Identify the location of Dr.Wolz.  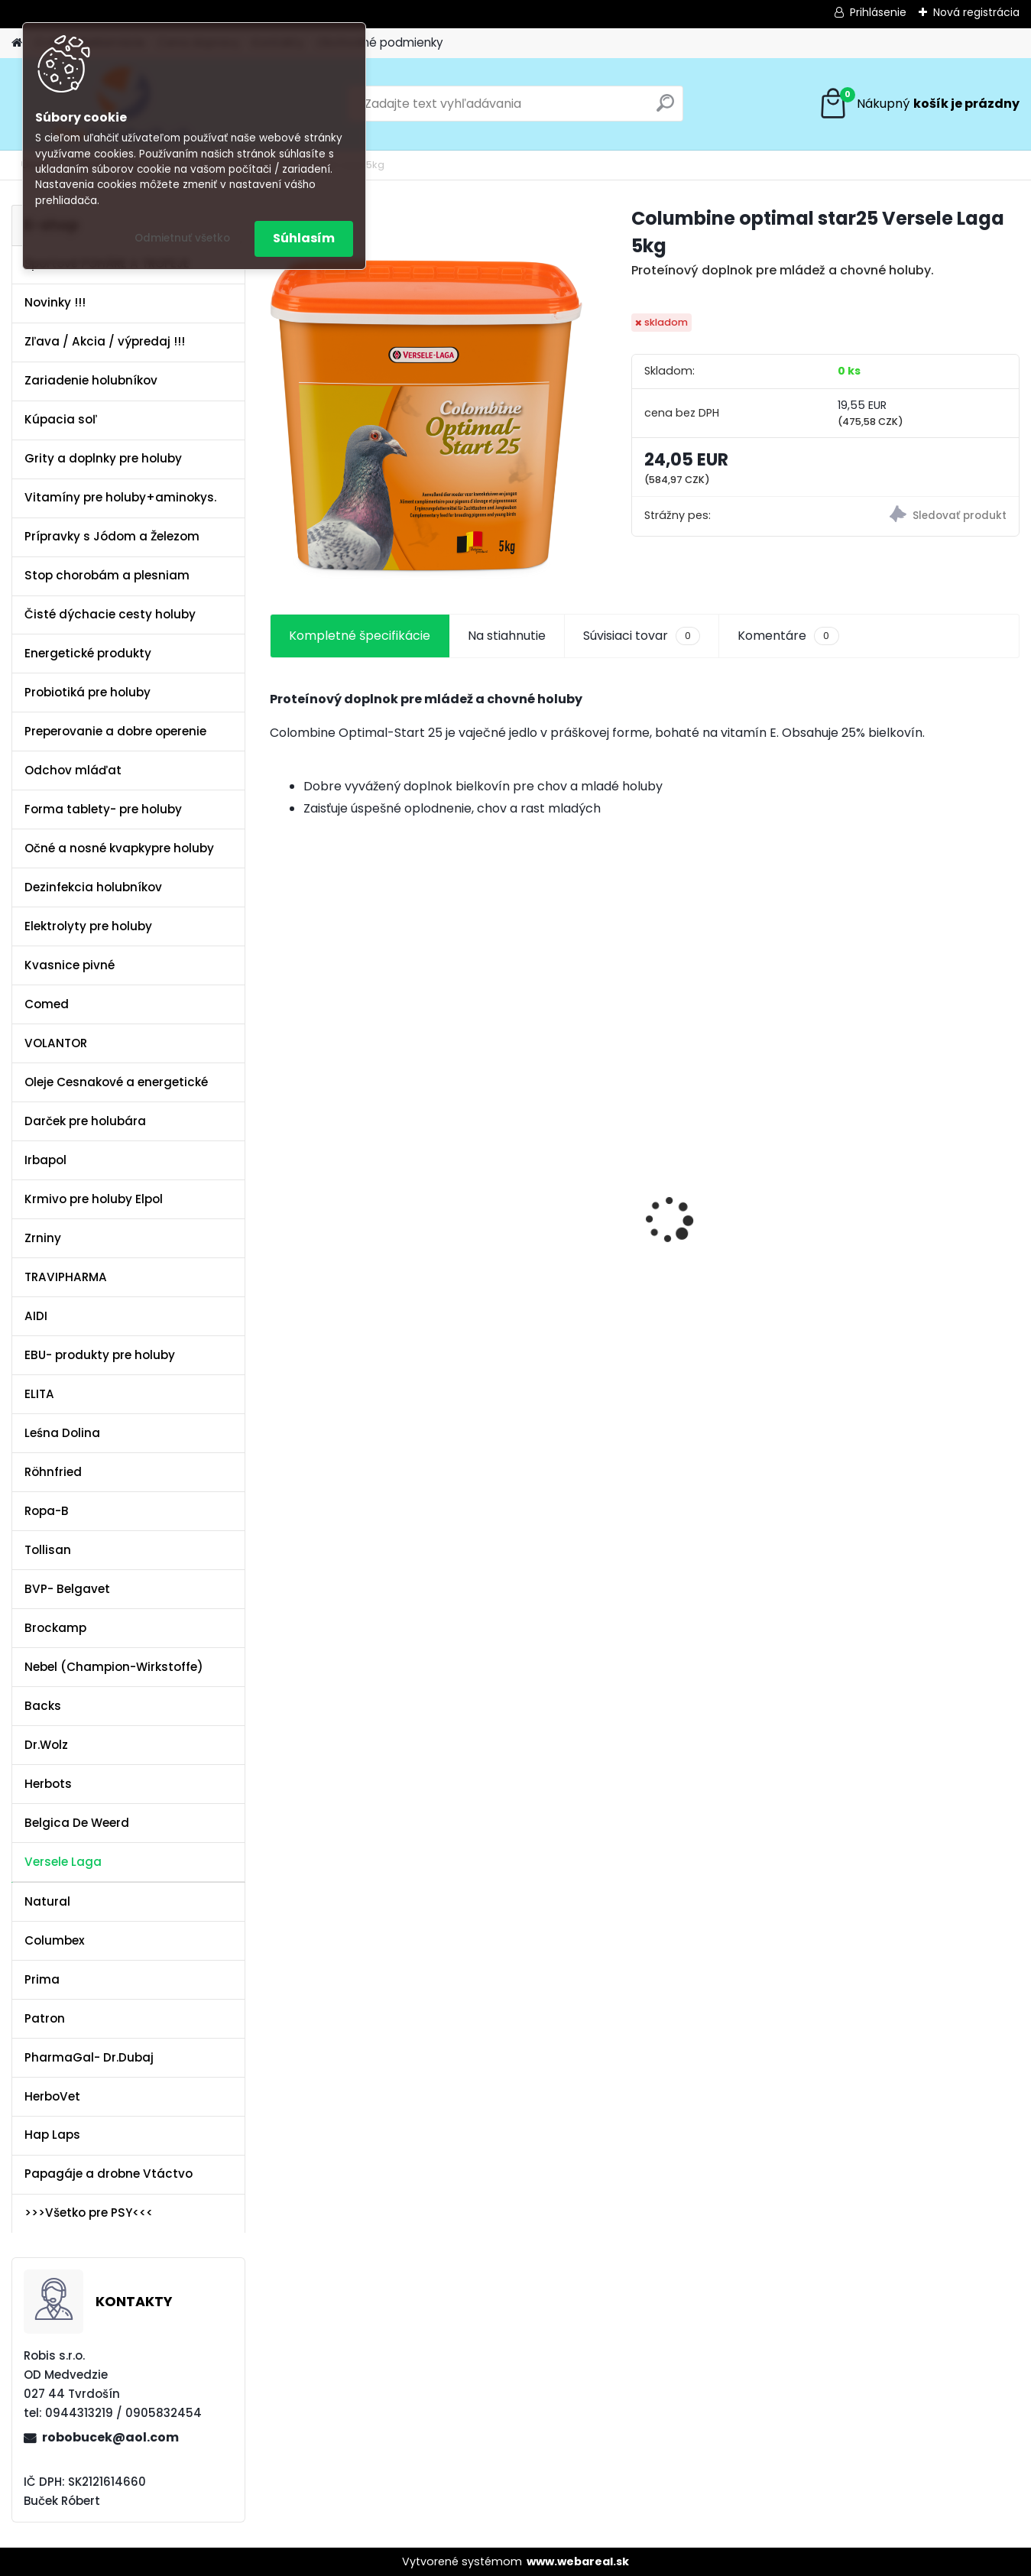
(46, 1745).